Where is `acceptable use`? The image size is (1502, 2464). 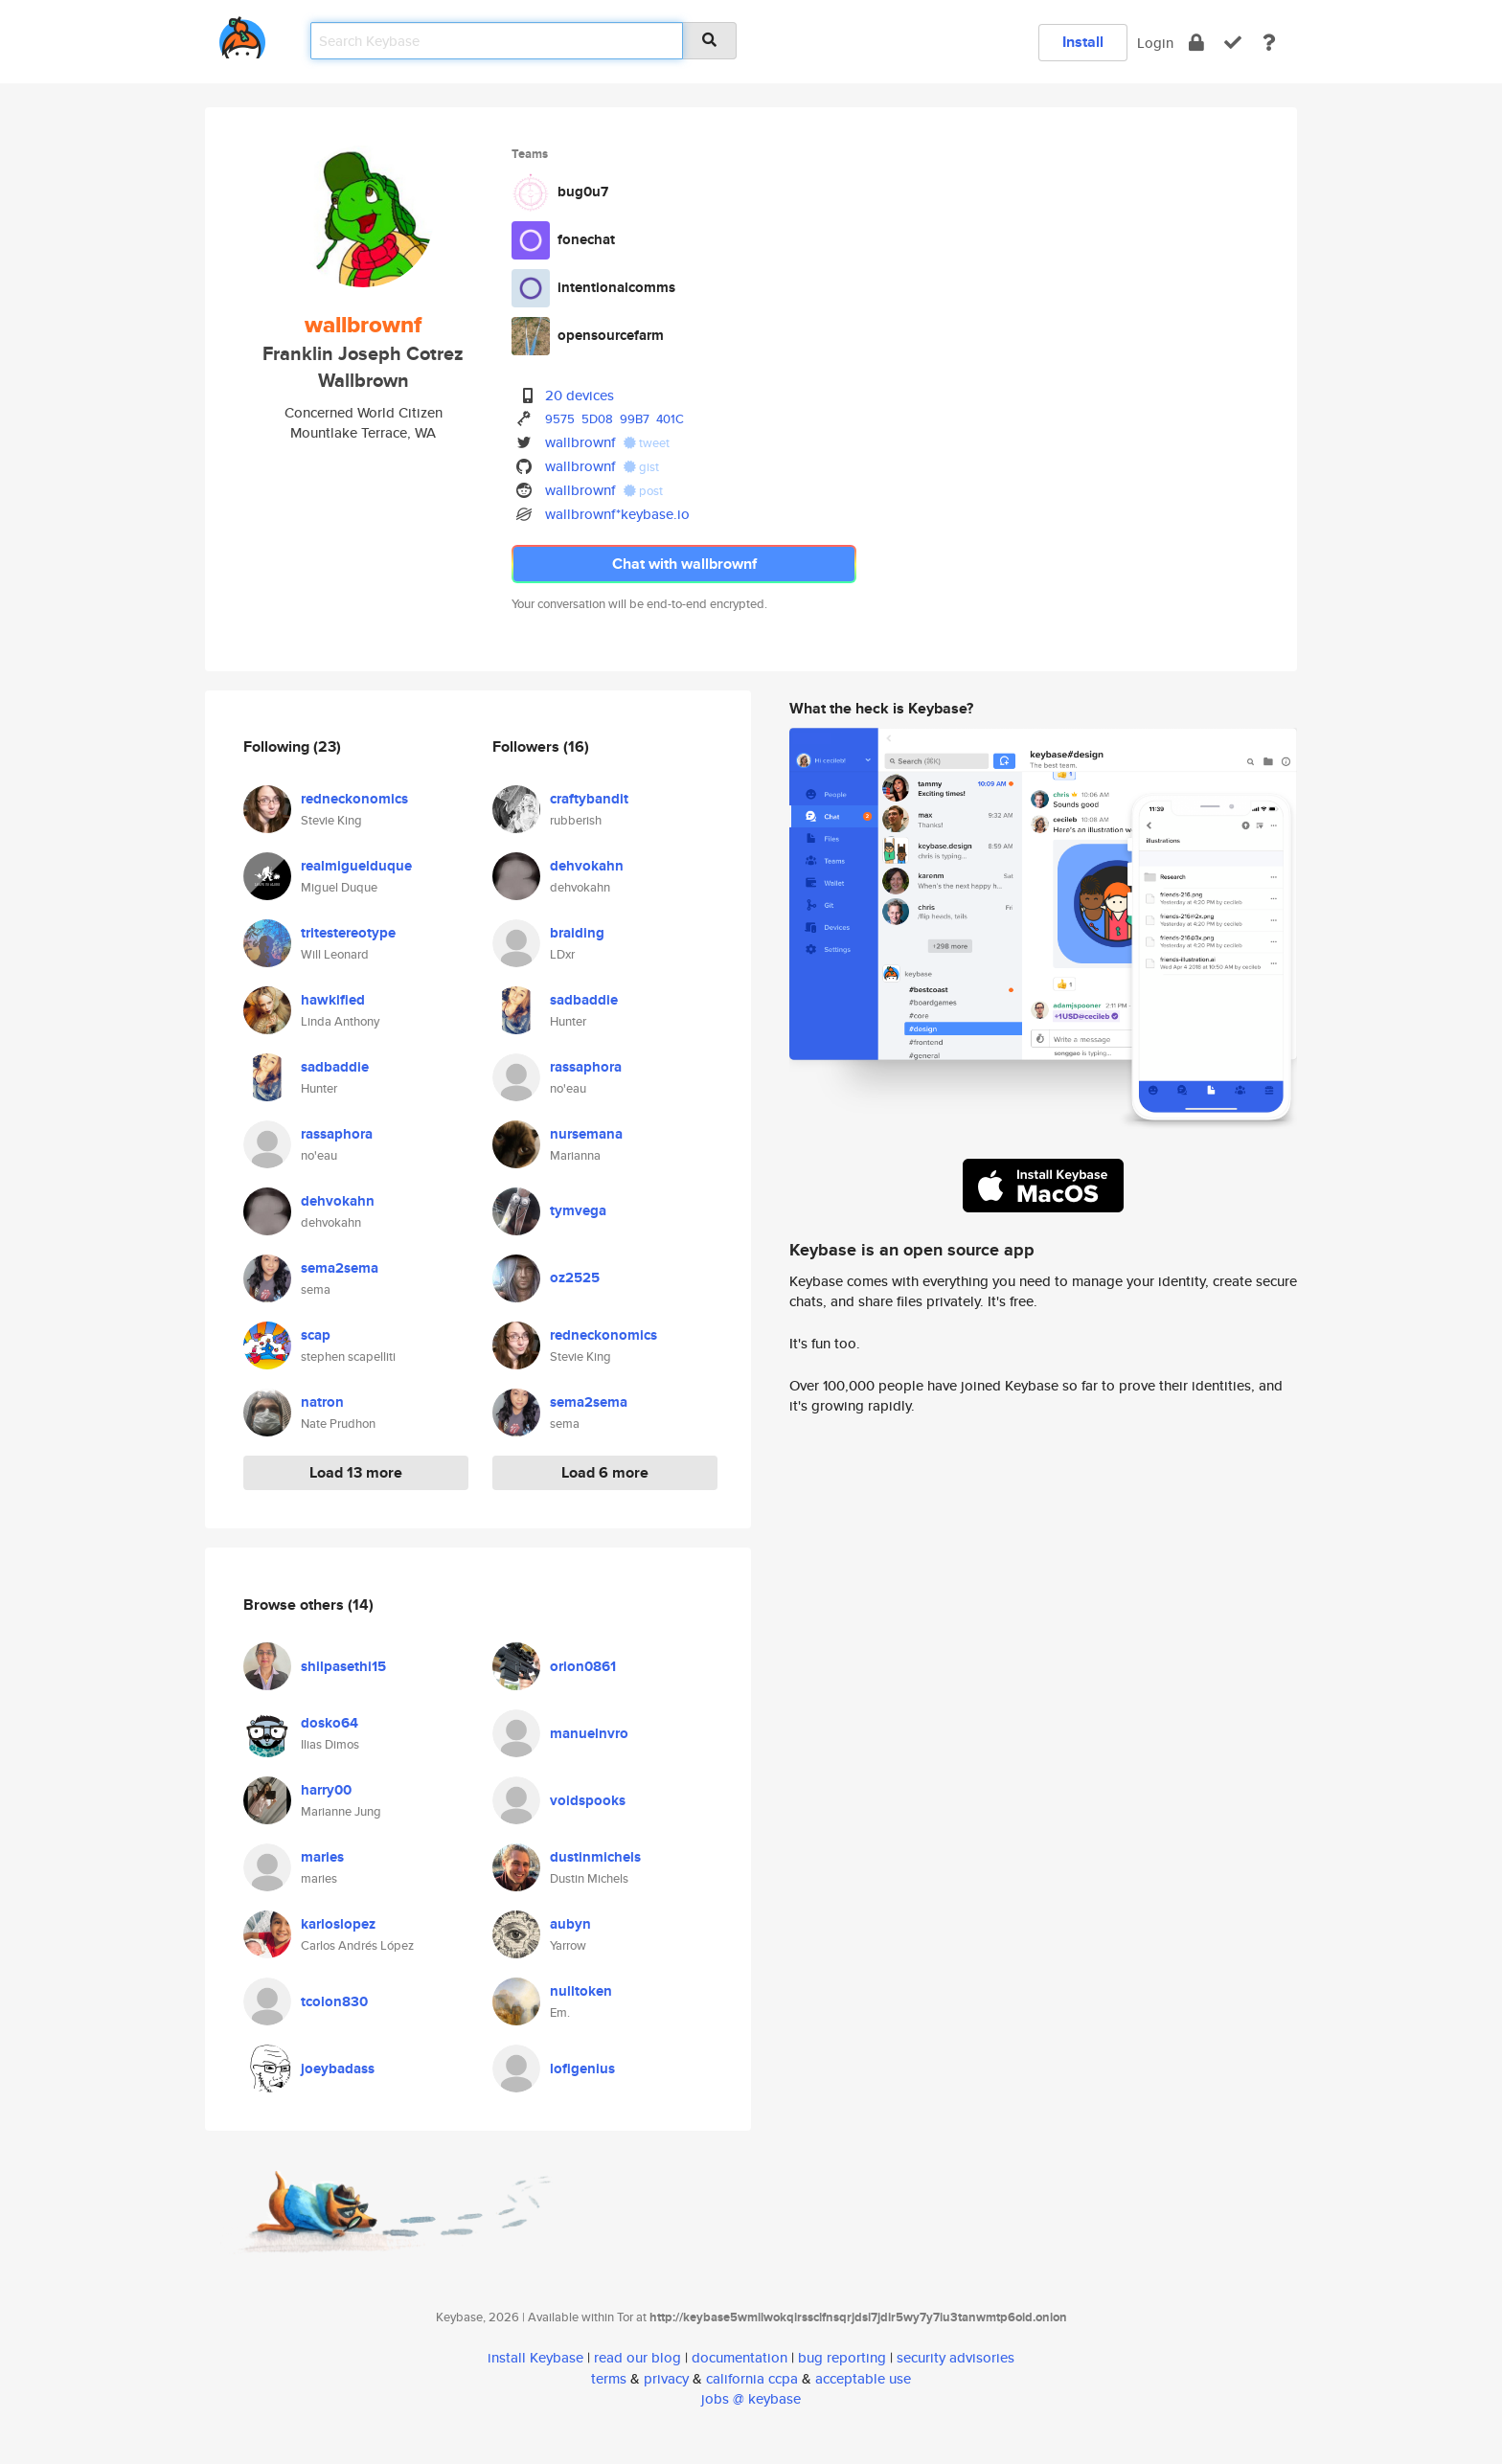
acceptable use is located at coordinates (863, 2378).